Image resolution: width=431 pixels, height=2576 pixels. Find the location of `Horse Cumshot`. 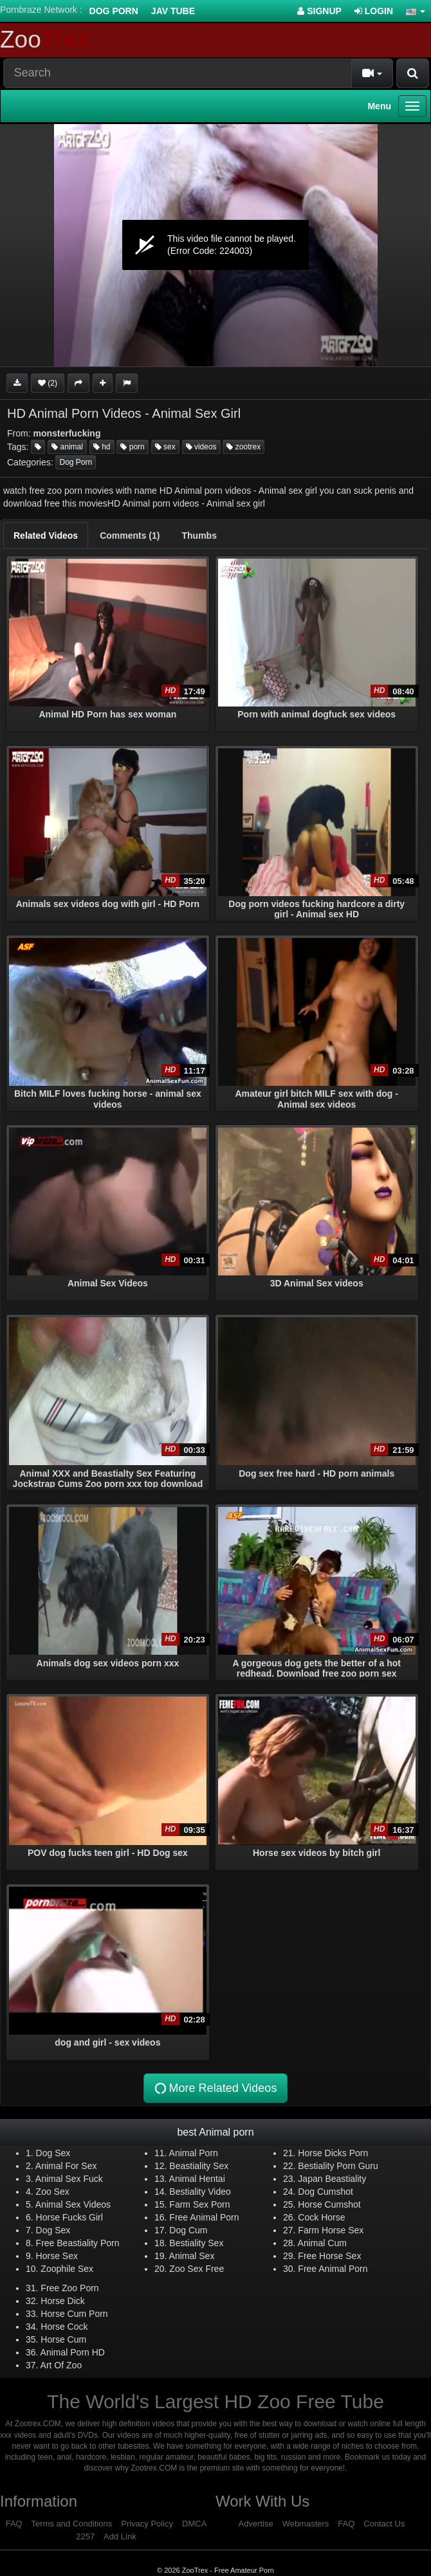

Horse Cumshot is located at coordinates (329, 2204).